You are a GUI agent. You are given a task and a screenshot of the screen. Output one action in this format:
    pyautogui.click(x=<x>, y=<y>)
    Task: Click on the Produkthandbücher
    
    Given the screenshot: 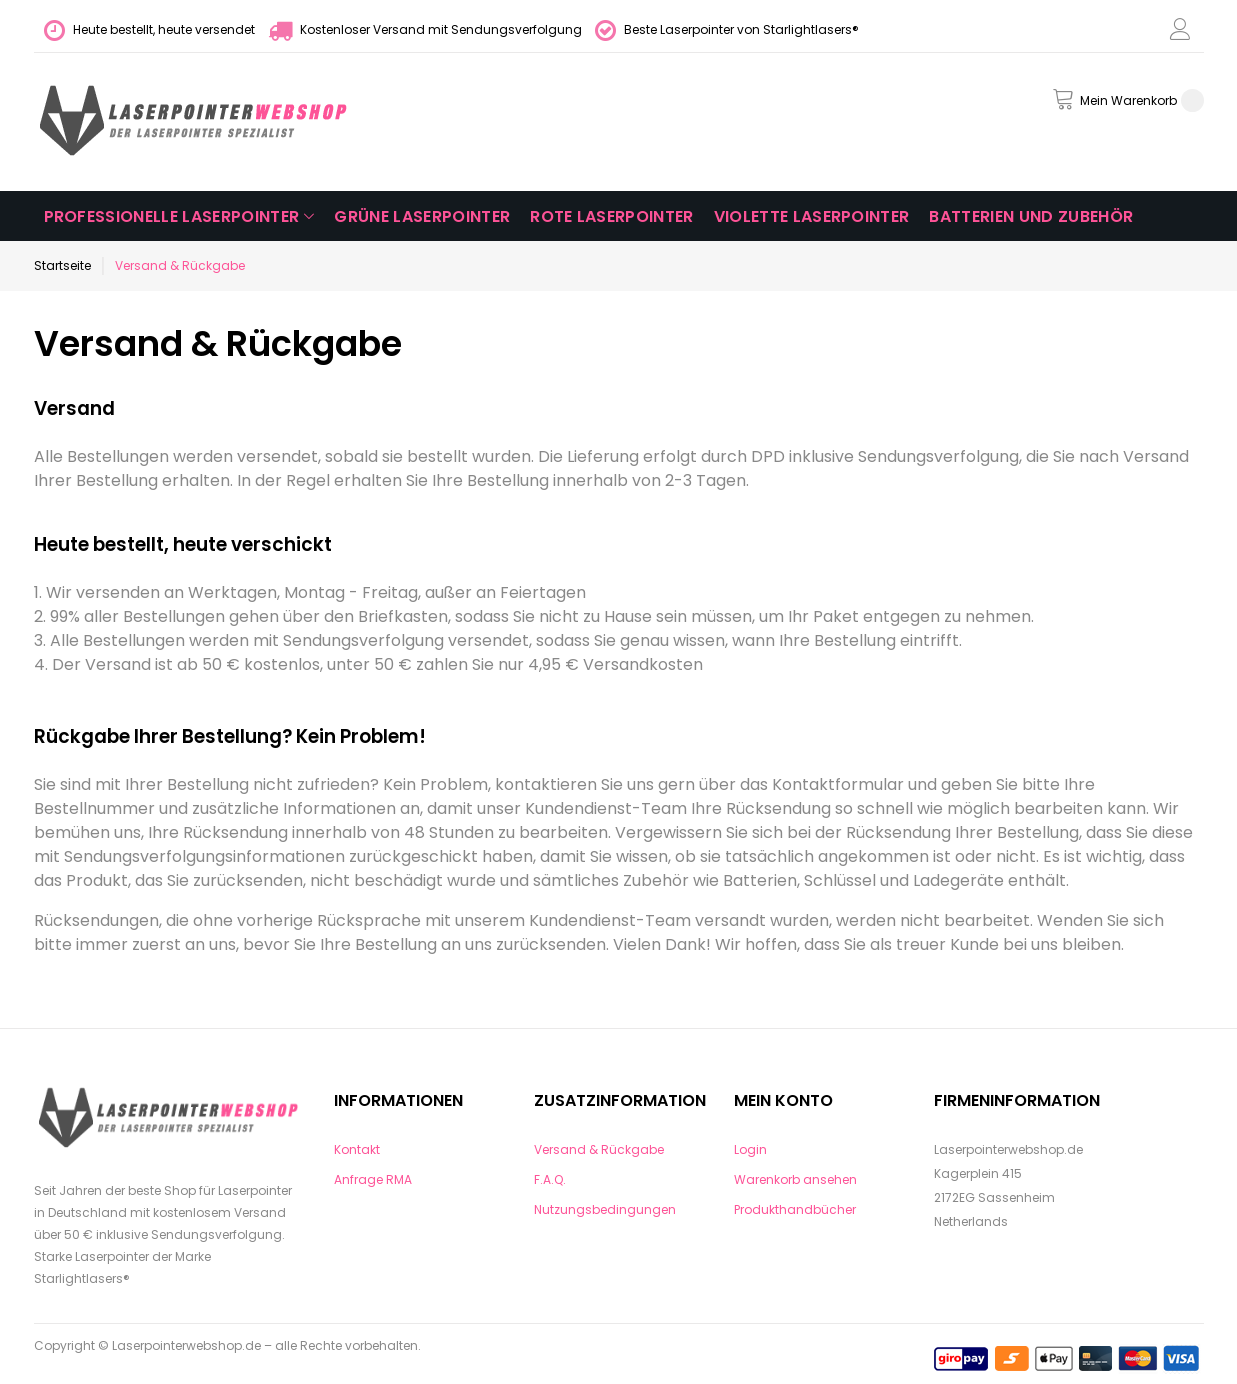 What is the action you would take?
    pyautogui.click(x=795, y=1209)
    